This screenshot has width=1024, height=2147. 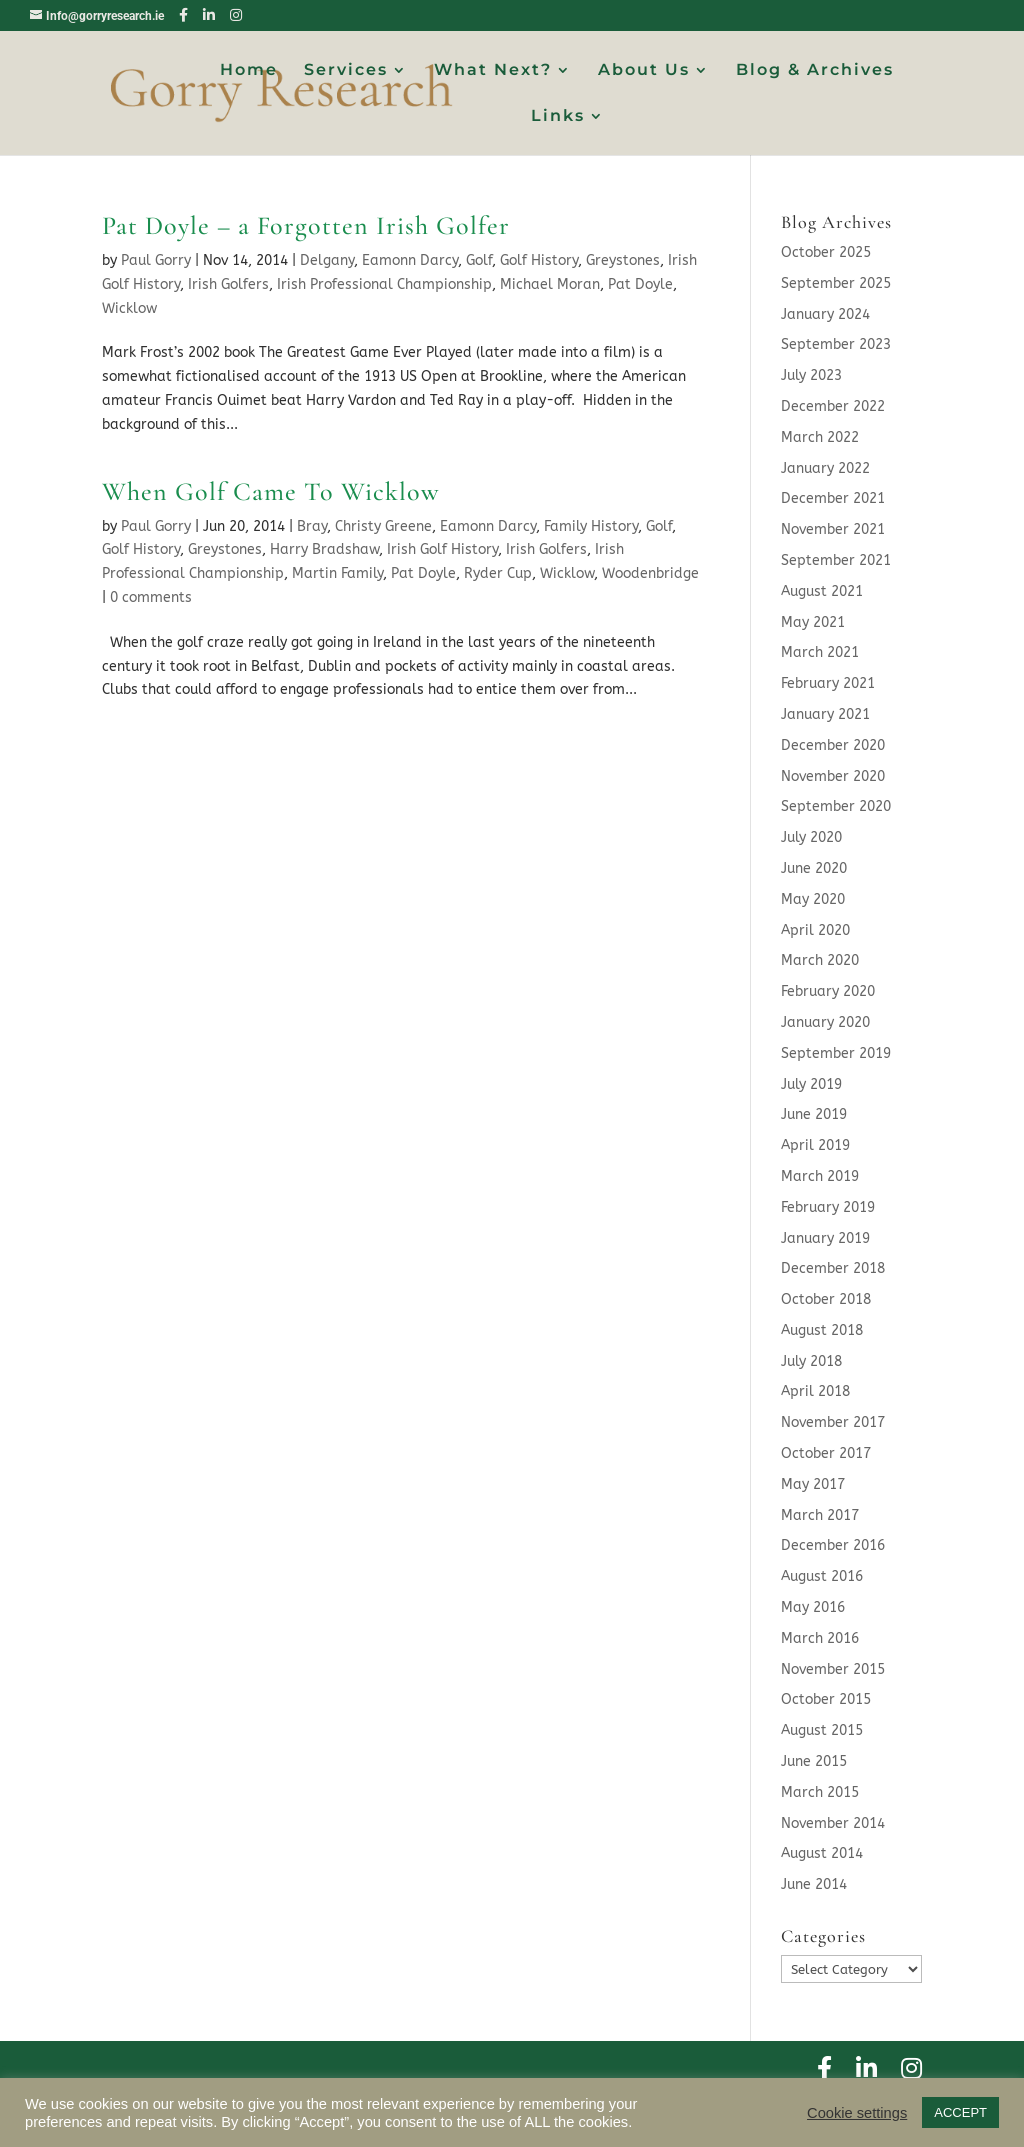 I want to click on Golf History, so click(x=539, y=260).